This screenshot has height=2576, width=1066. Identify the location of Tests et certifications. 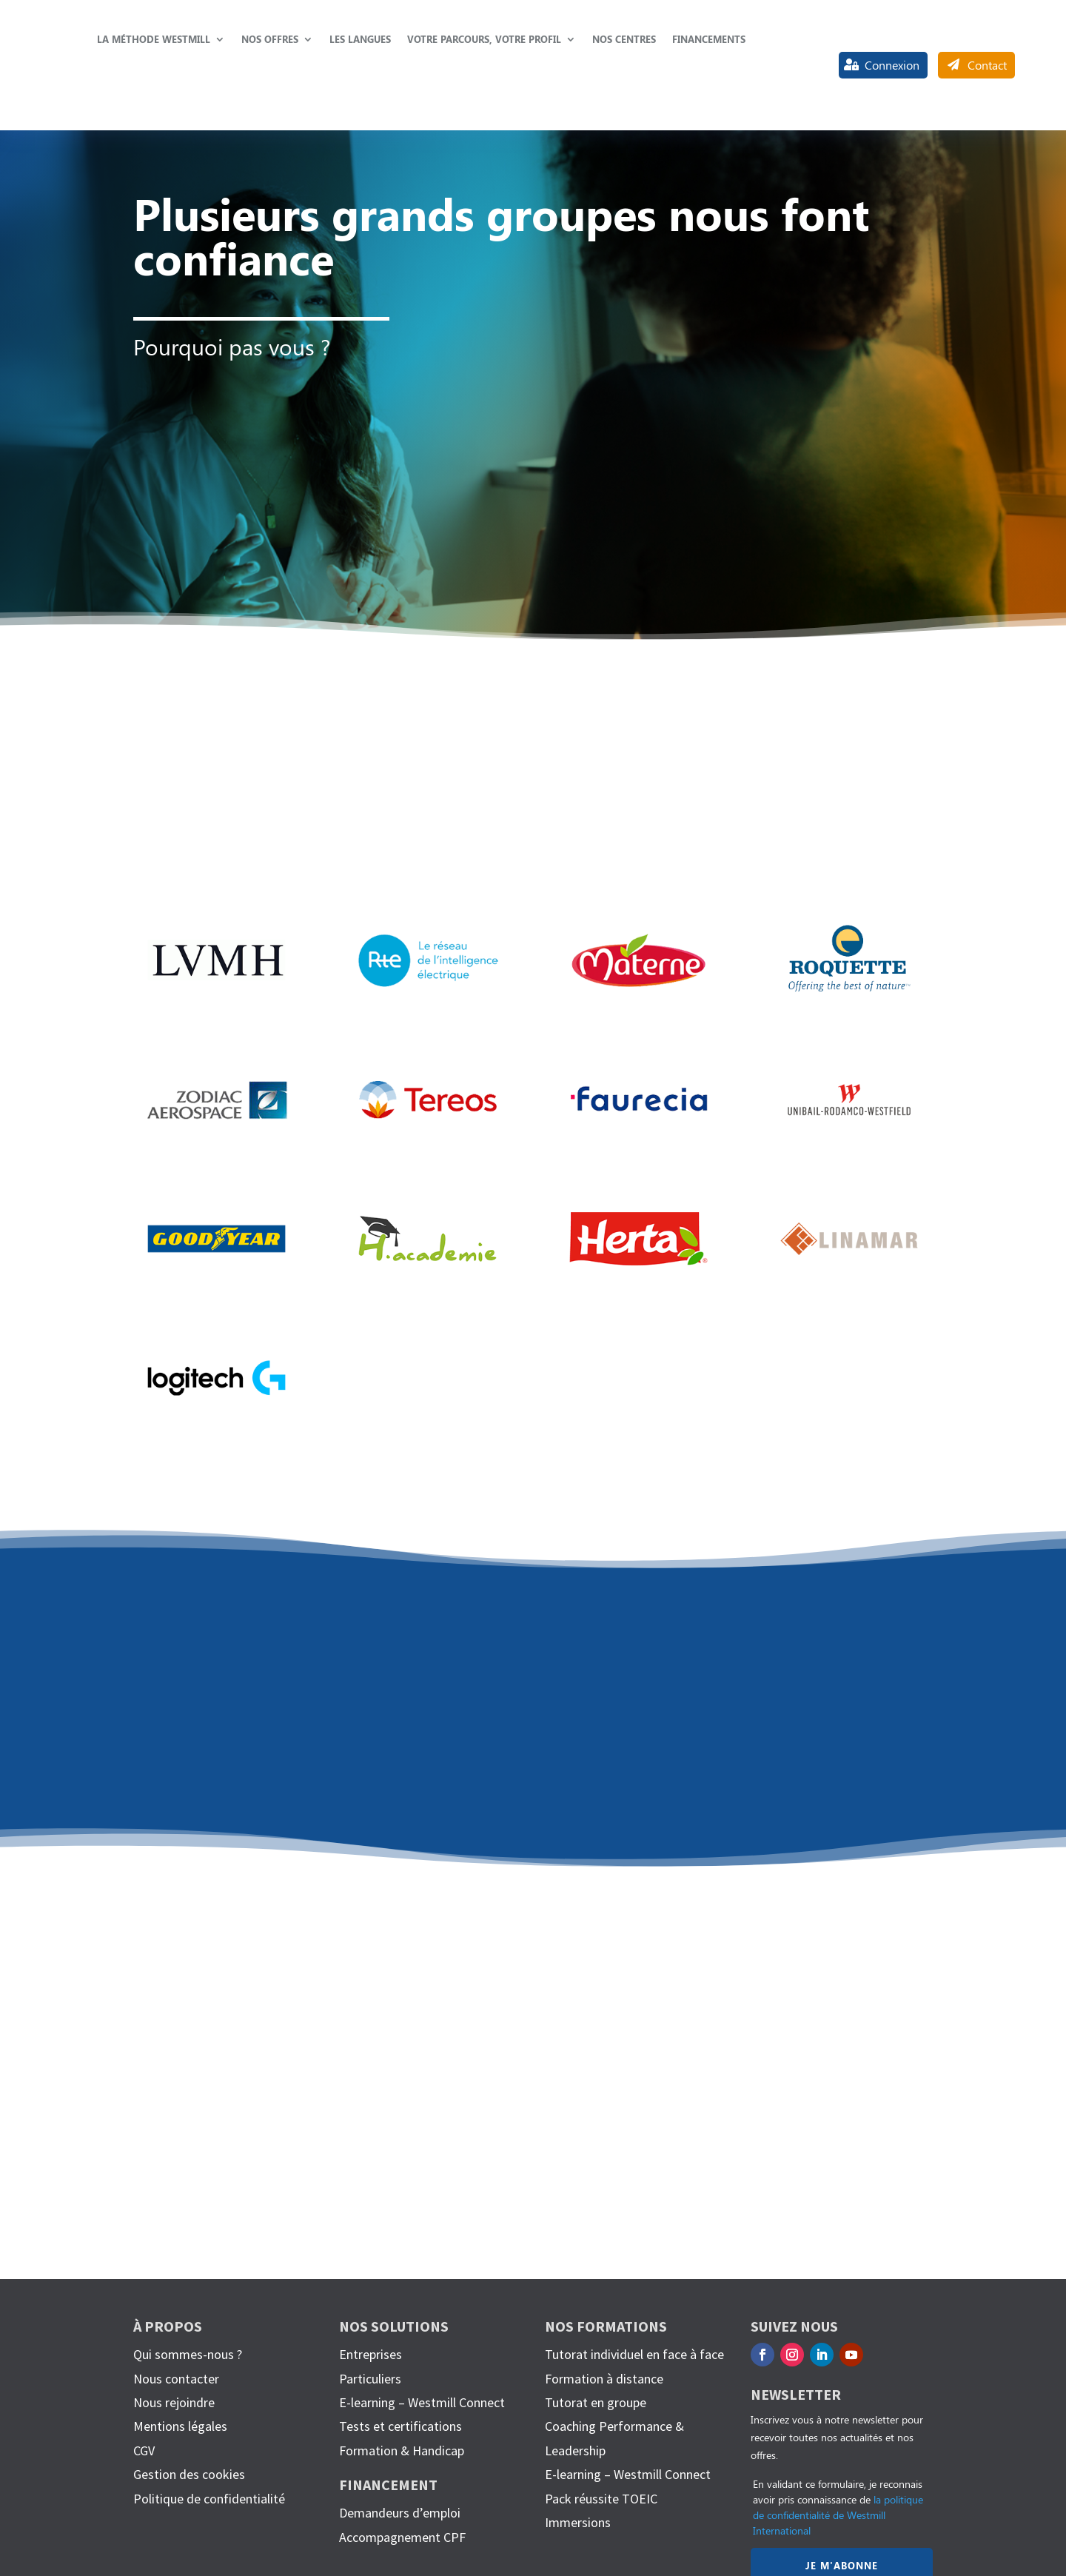
(400, 2426).